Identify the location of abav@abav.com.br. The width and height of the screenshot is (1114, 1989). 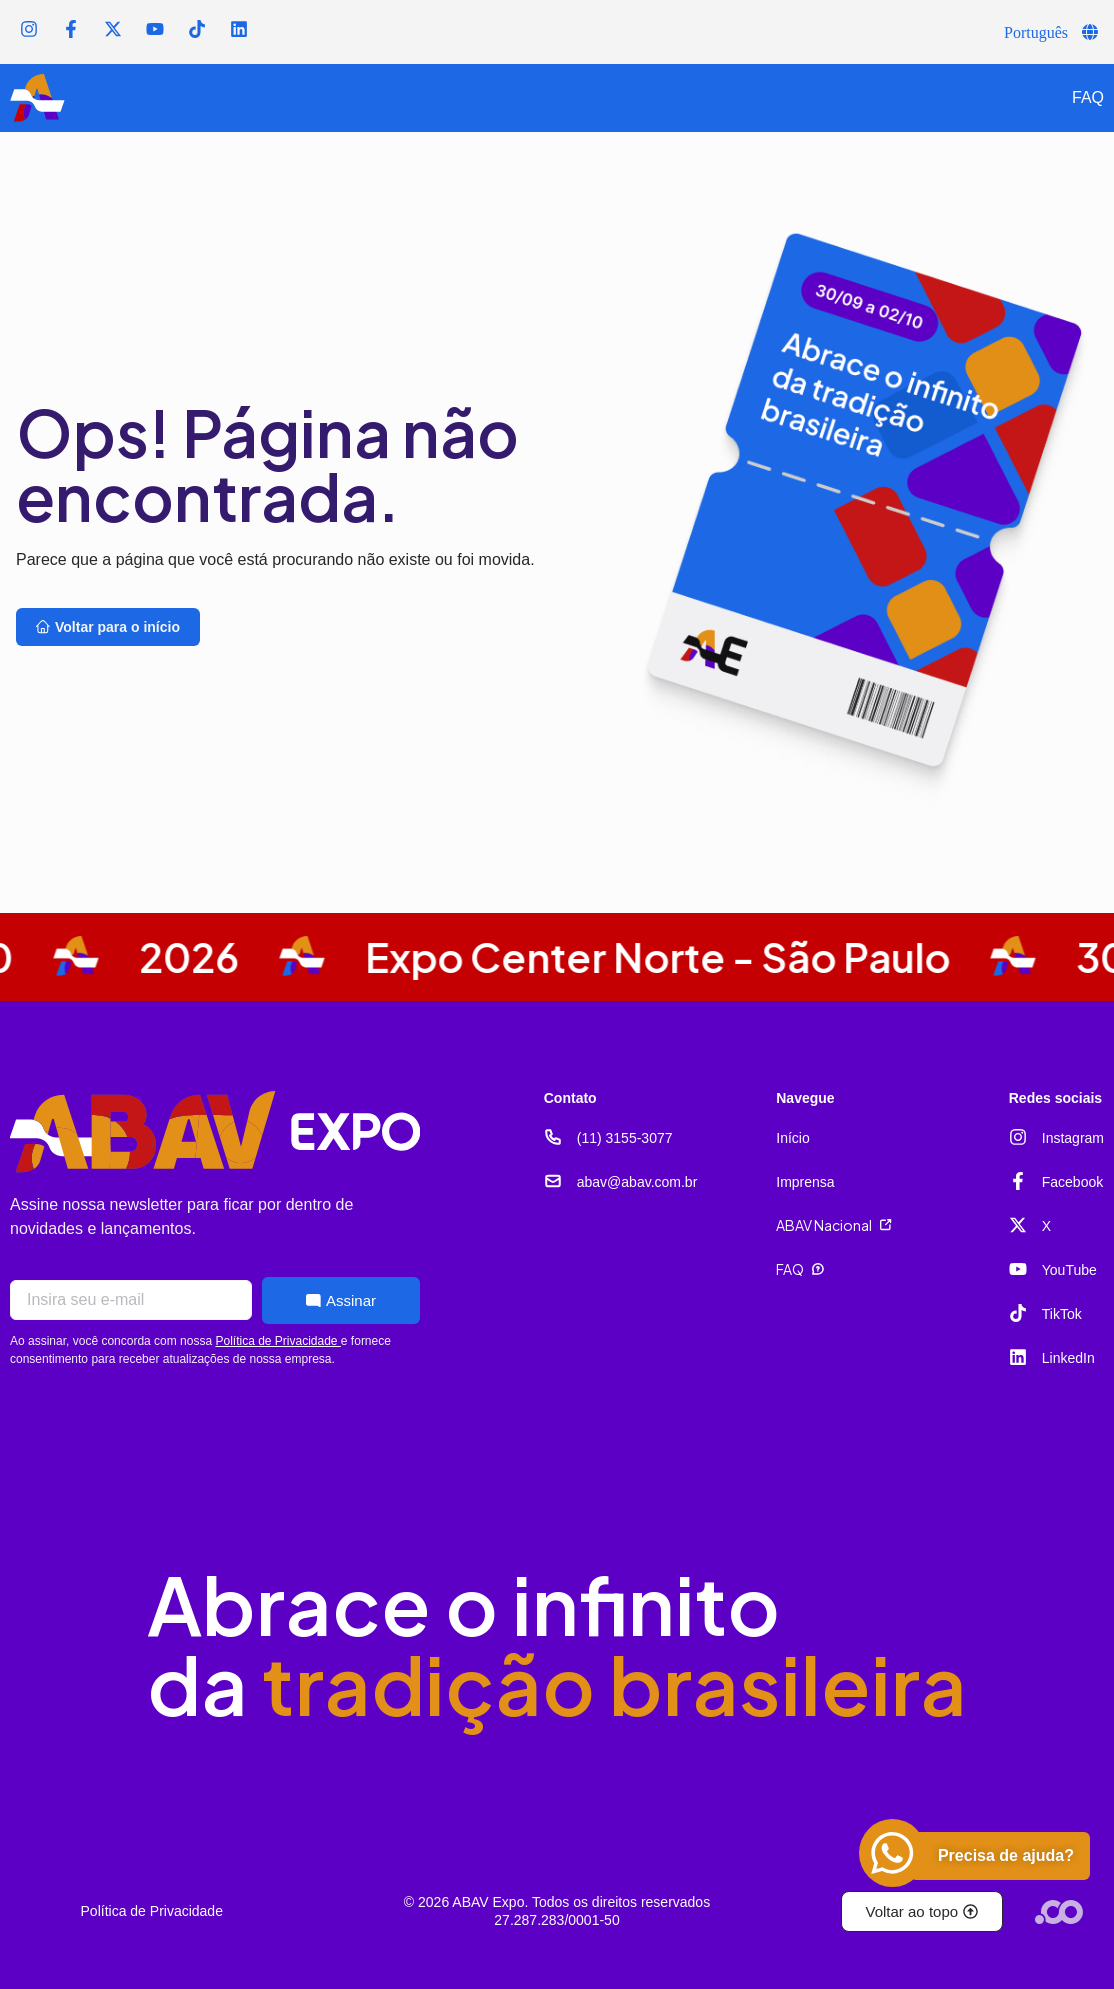
(637, 1182).